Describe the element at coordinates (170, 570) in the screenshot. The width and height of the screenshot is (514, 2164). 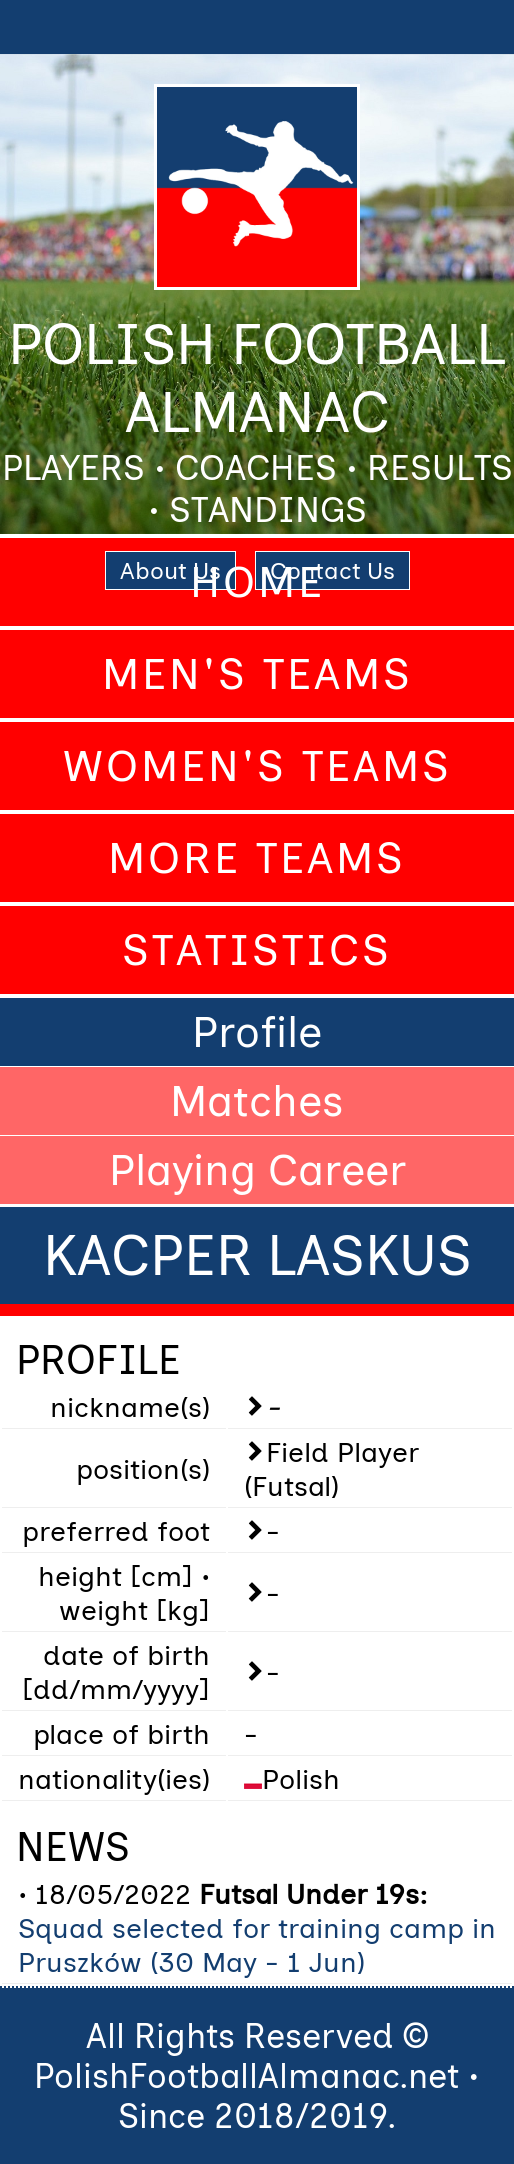
I see `About Us` at that location.